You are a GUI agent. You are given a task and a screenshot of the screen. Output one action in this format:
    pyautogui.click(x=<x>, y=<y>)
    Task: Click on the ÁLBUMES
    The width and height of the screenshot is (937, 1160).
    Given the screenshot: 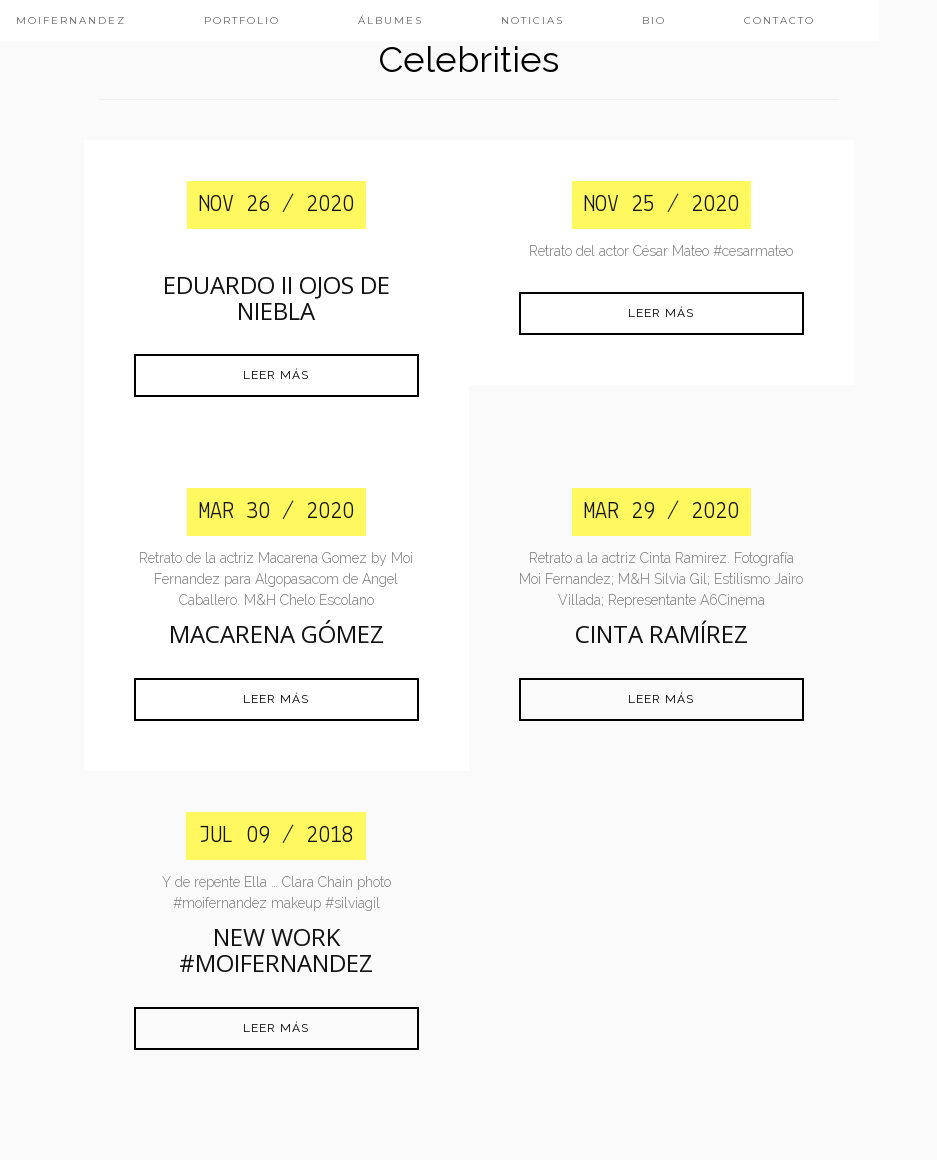 What is the action you would take?
    pyautogui.click(x=390, y=20)
    